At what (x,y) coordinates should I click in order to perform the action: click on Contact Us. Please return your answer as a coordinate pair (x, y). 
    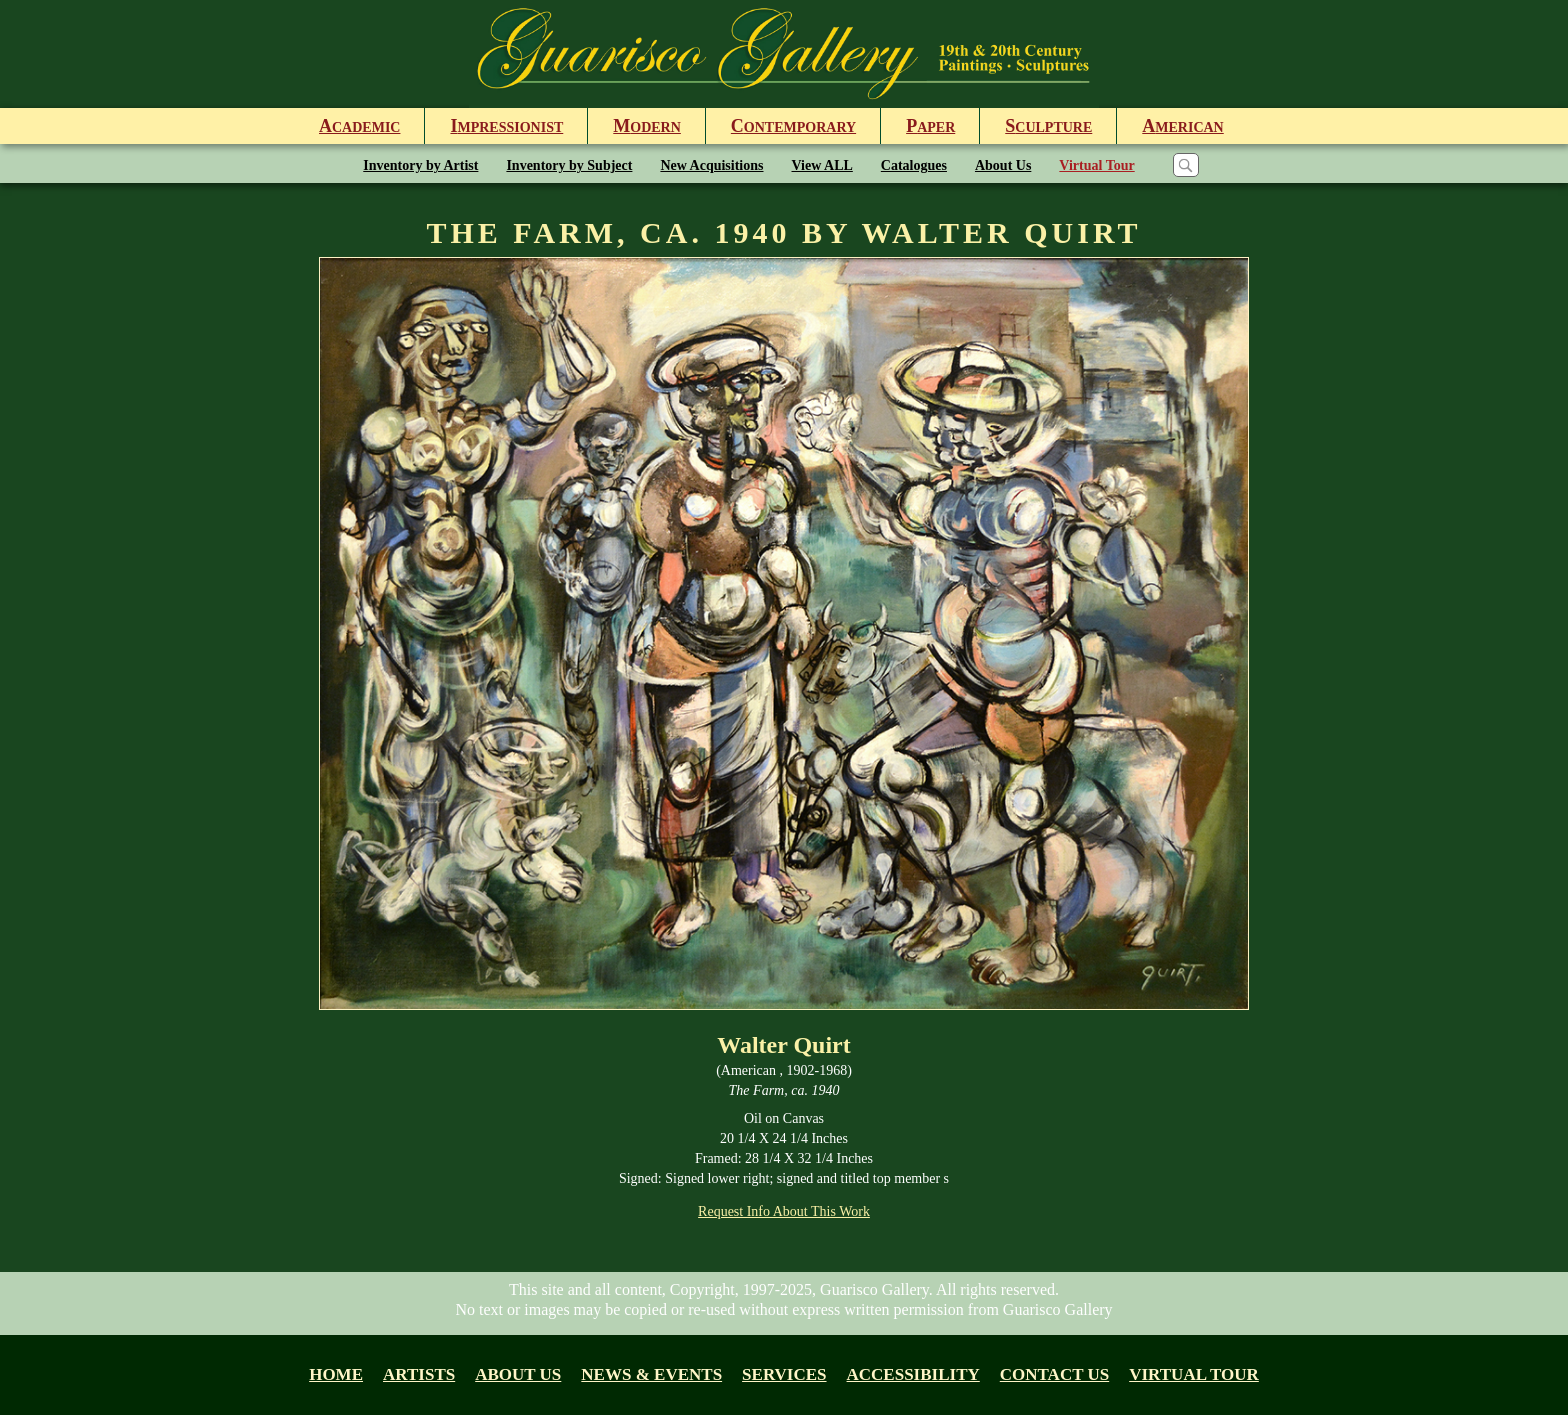
    Looking at the image, I should click on (1054, 1374).